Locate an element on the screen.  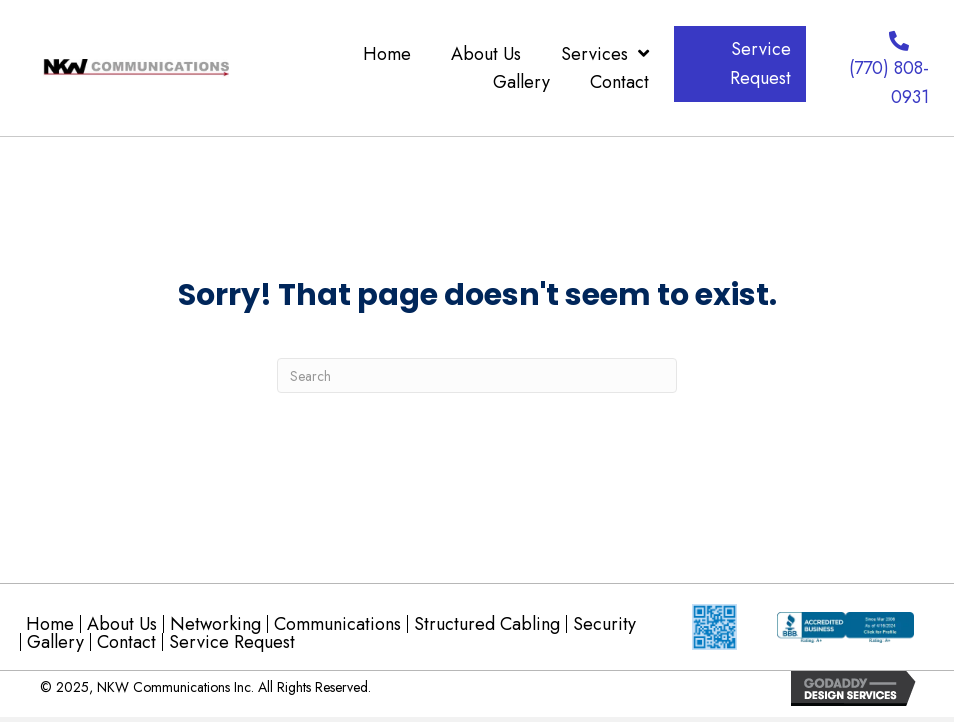
[button] is located at coordinates (740, 64).